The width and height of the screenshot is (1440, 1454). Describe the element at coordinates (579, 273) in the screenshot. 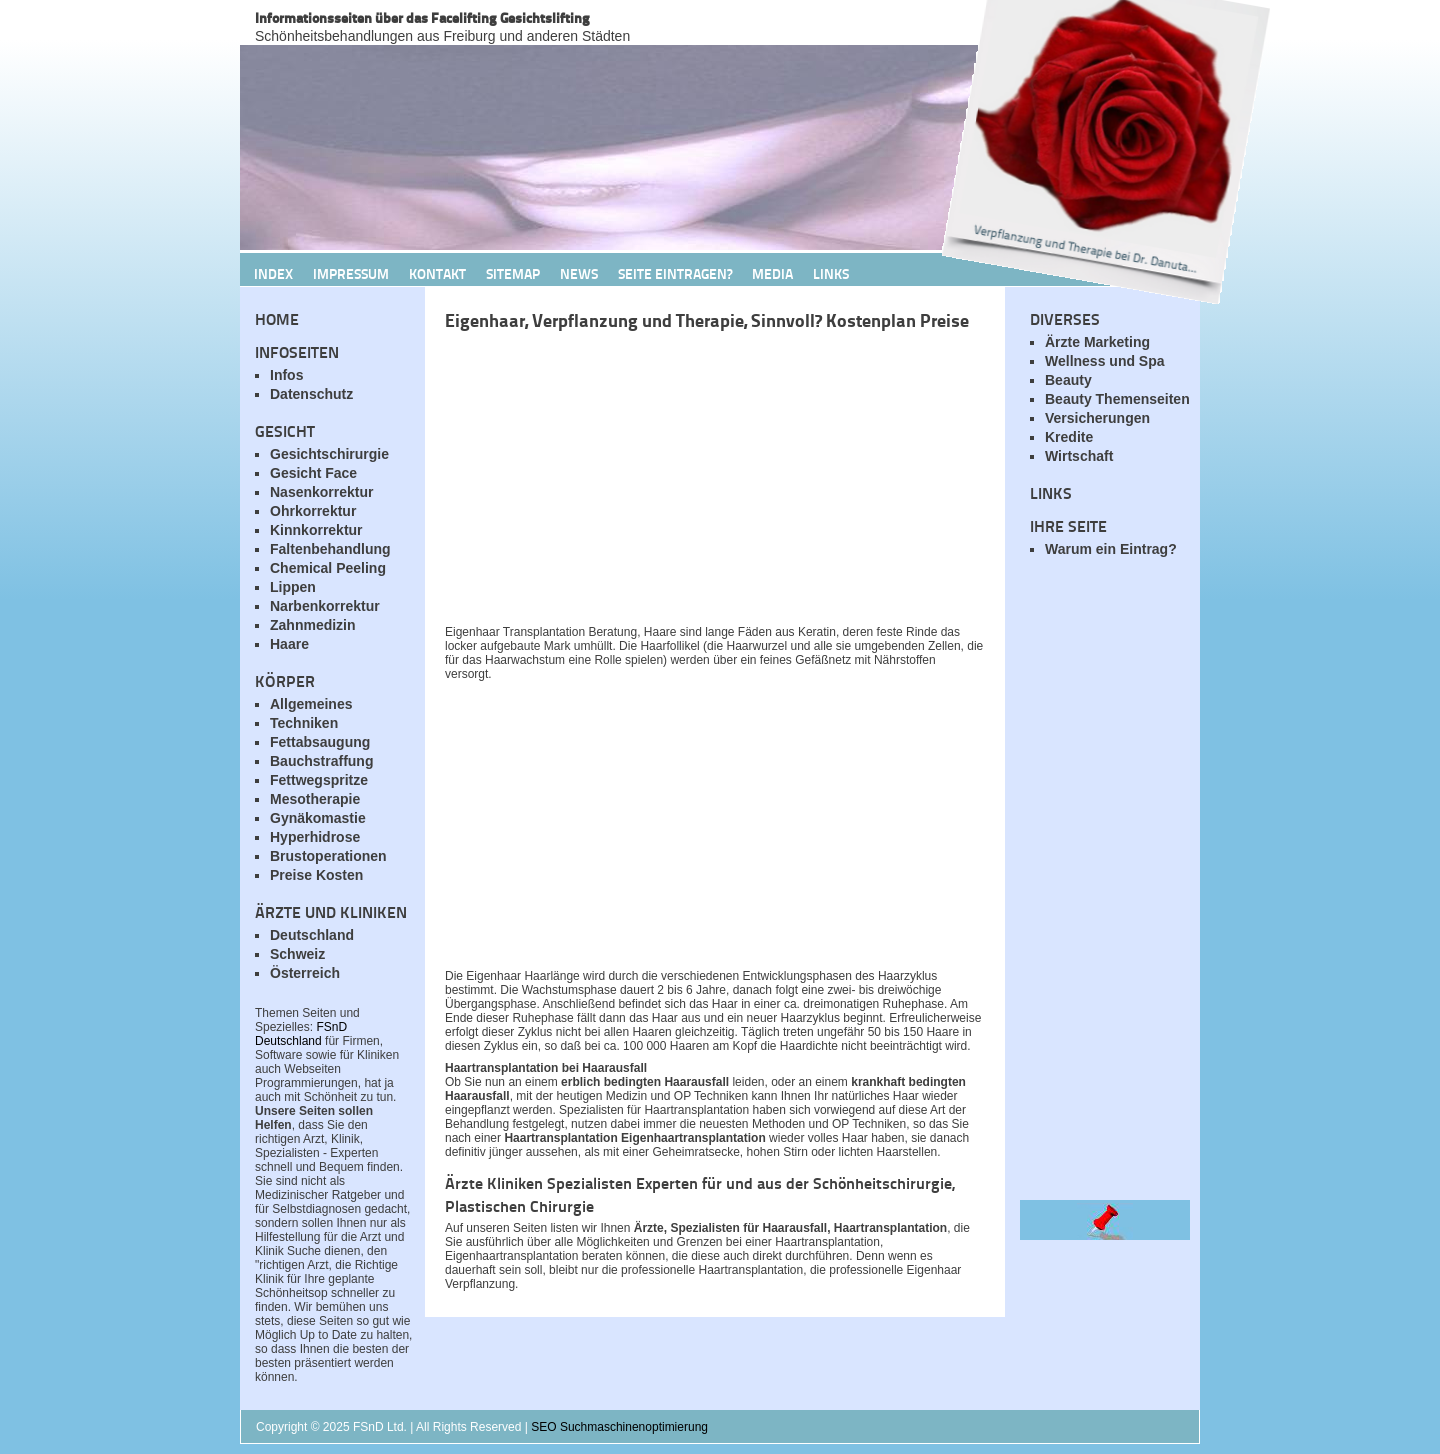

I see `News` at that location.